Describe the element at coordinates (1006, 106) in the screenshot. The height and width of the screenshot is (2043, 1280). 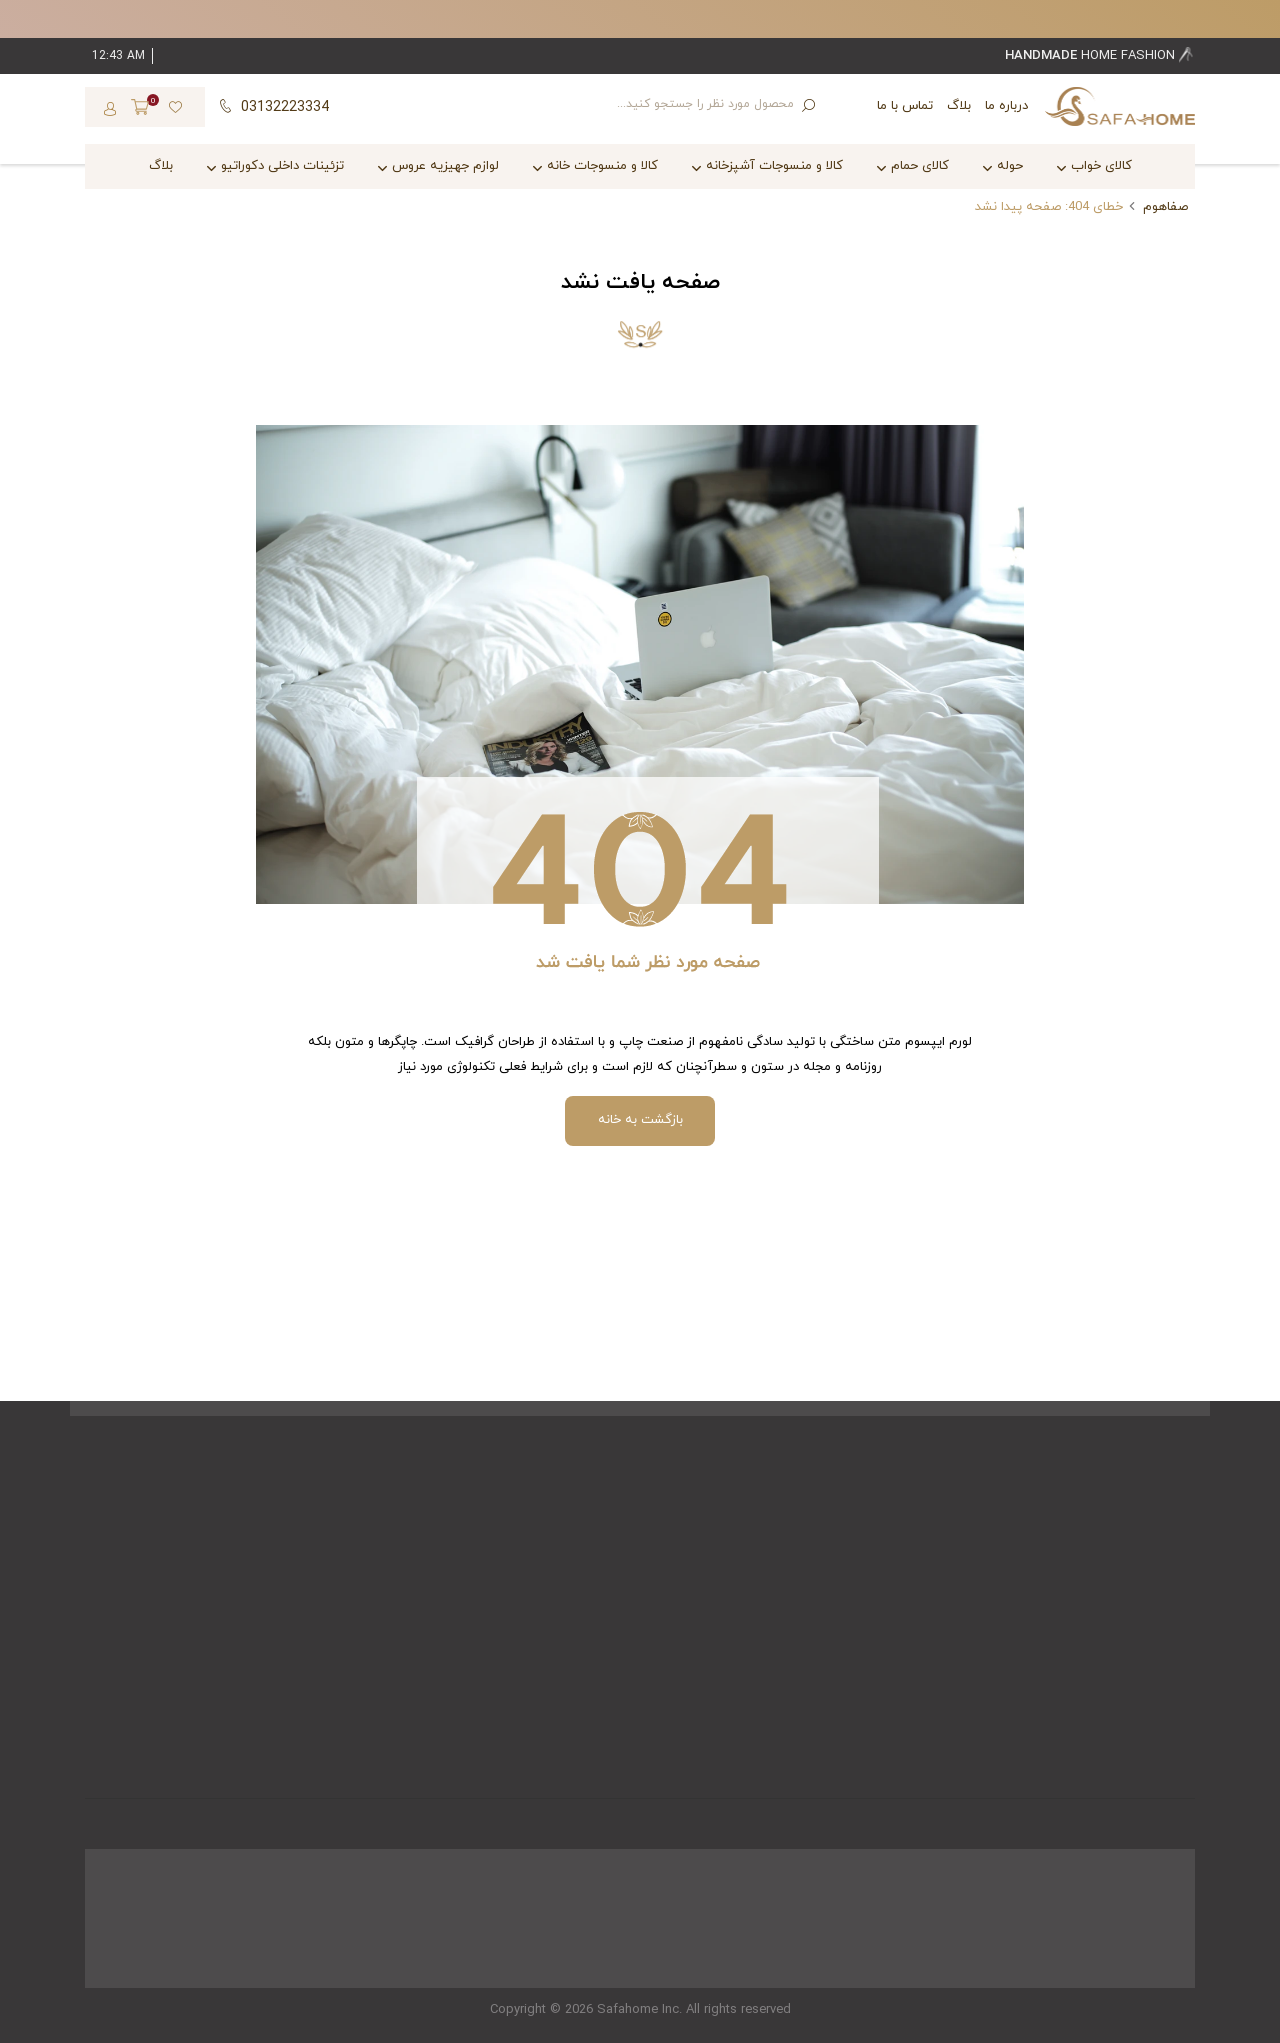
I see `درباره ما` at that location.